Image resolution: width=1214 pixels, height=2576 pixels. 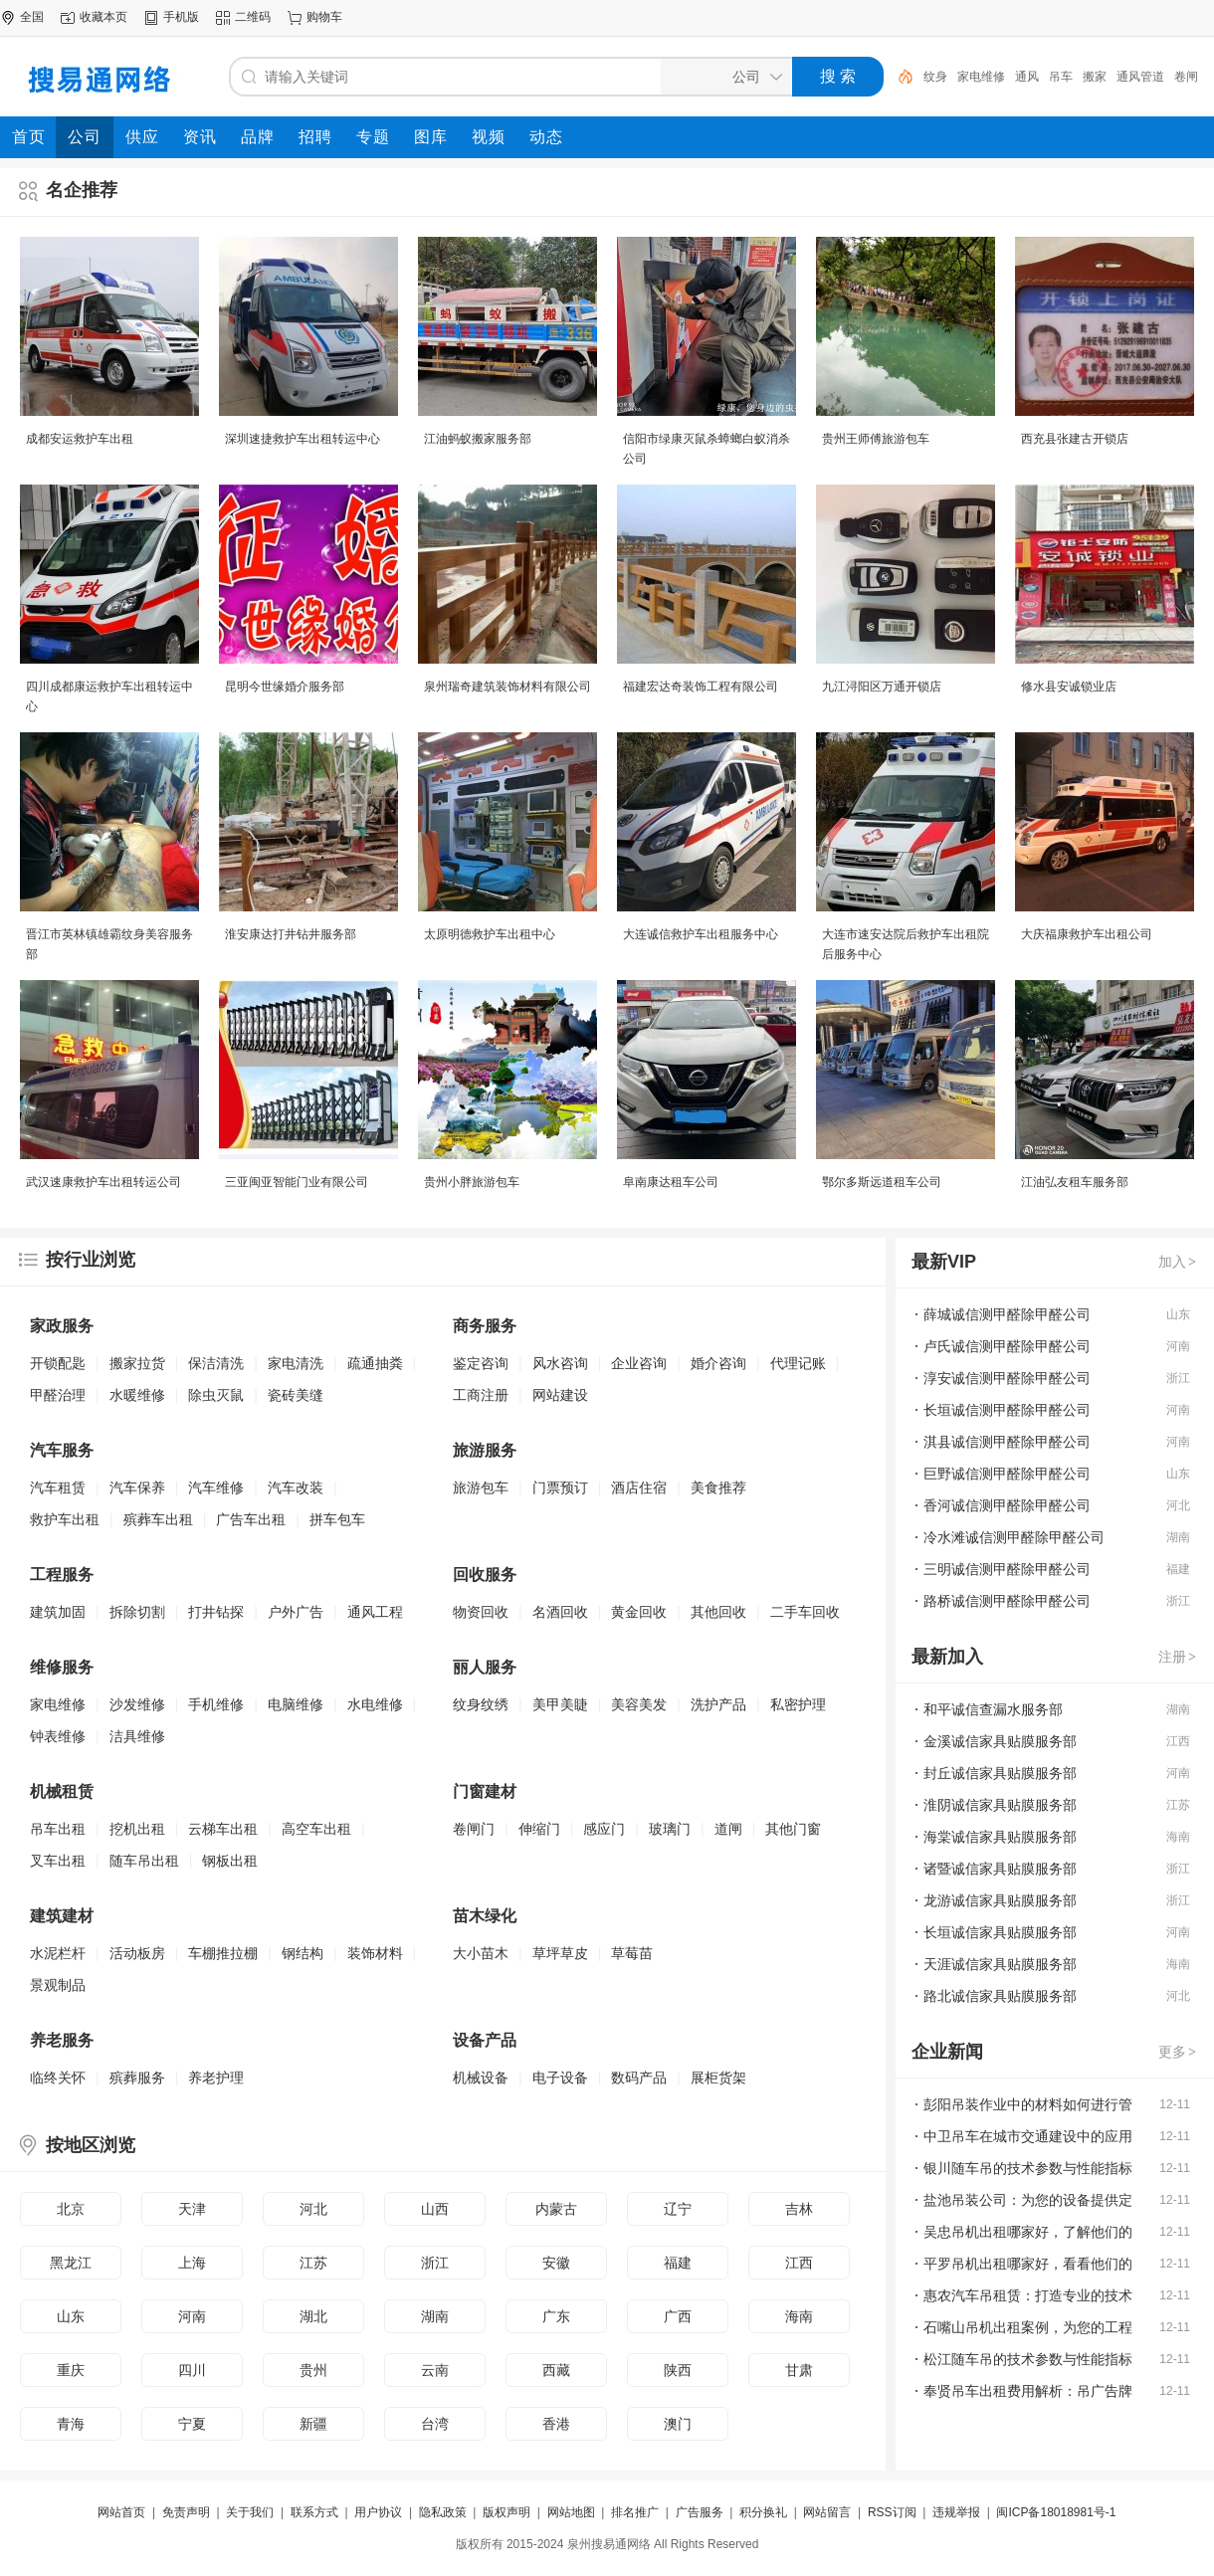 I want to click on 鉴定咨询, so click(x=480, y=1363).